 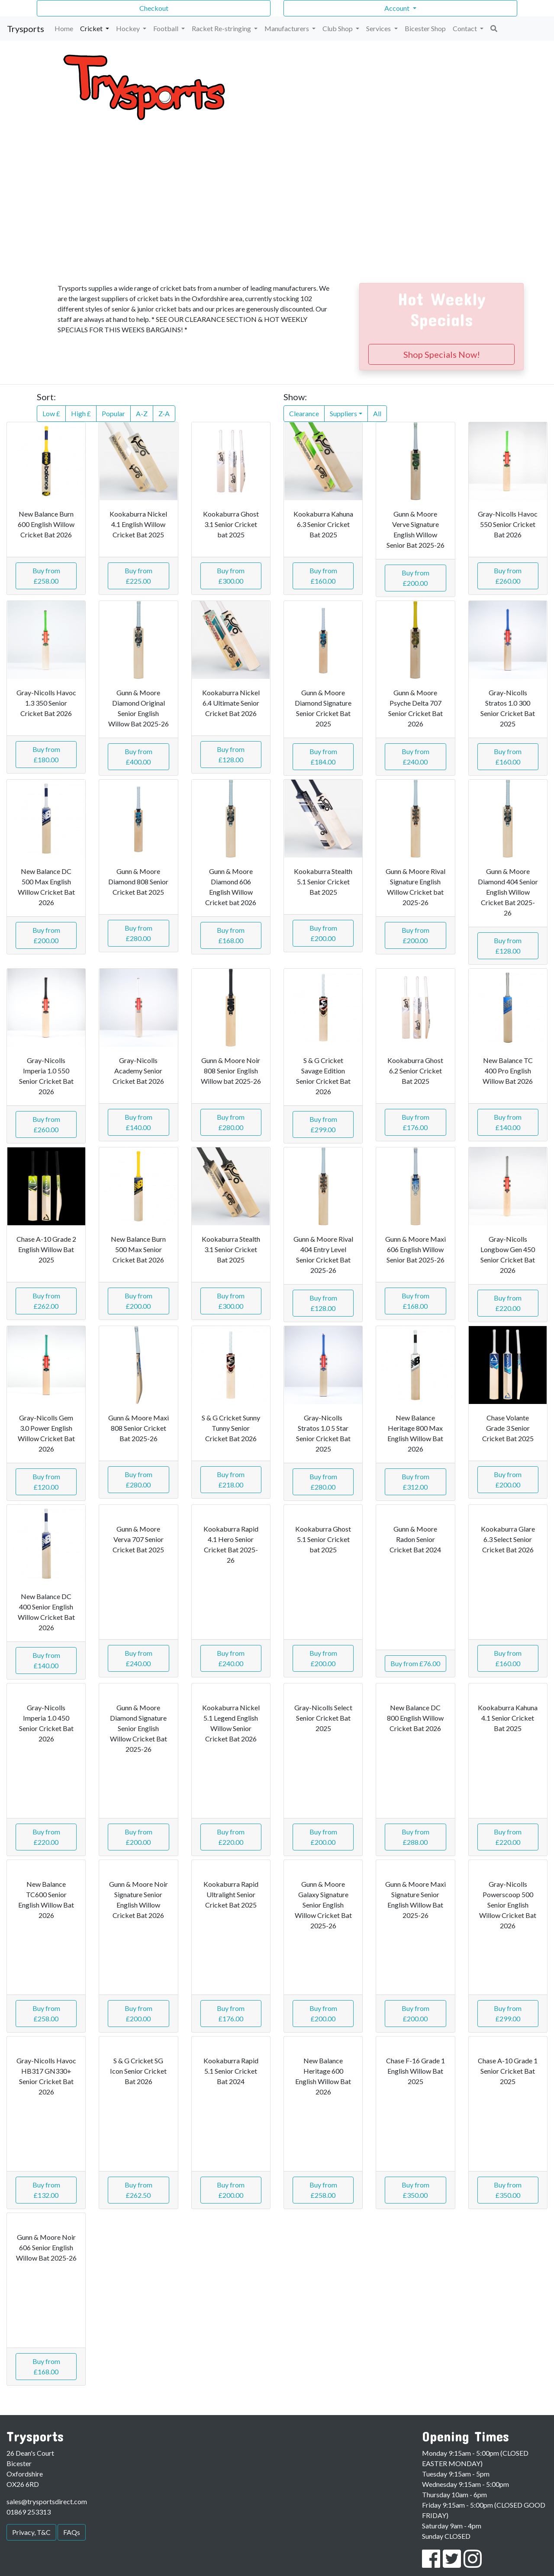 I want to click on Buy from £218.00, so click(x=231, y=1479).